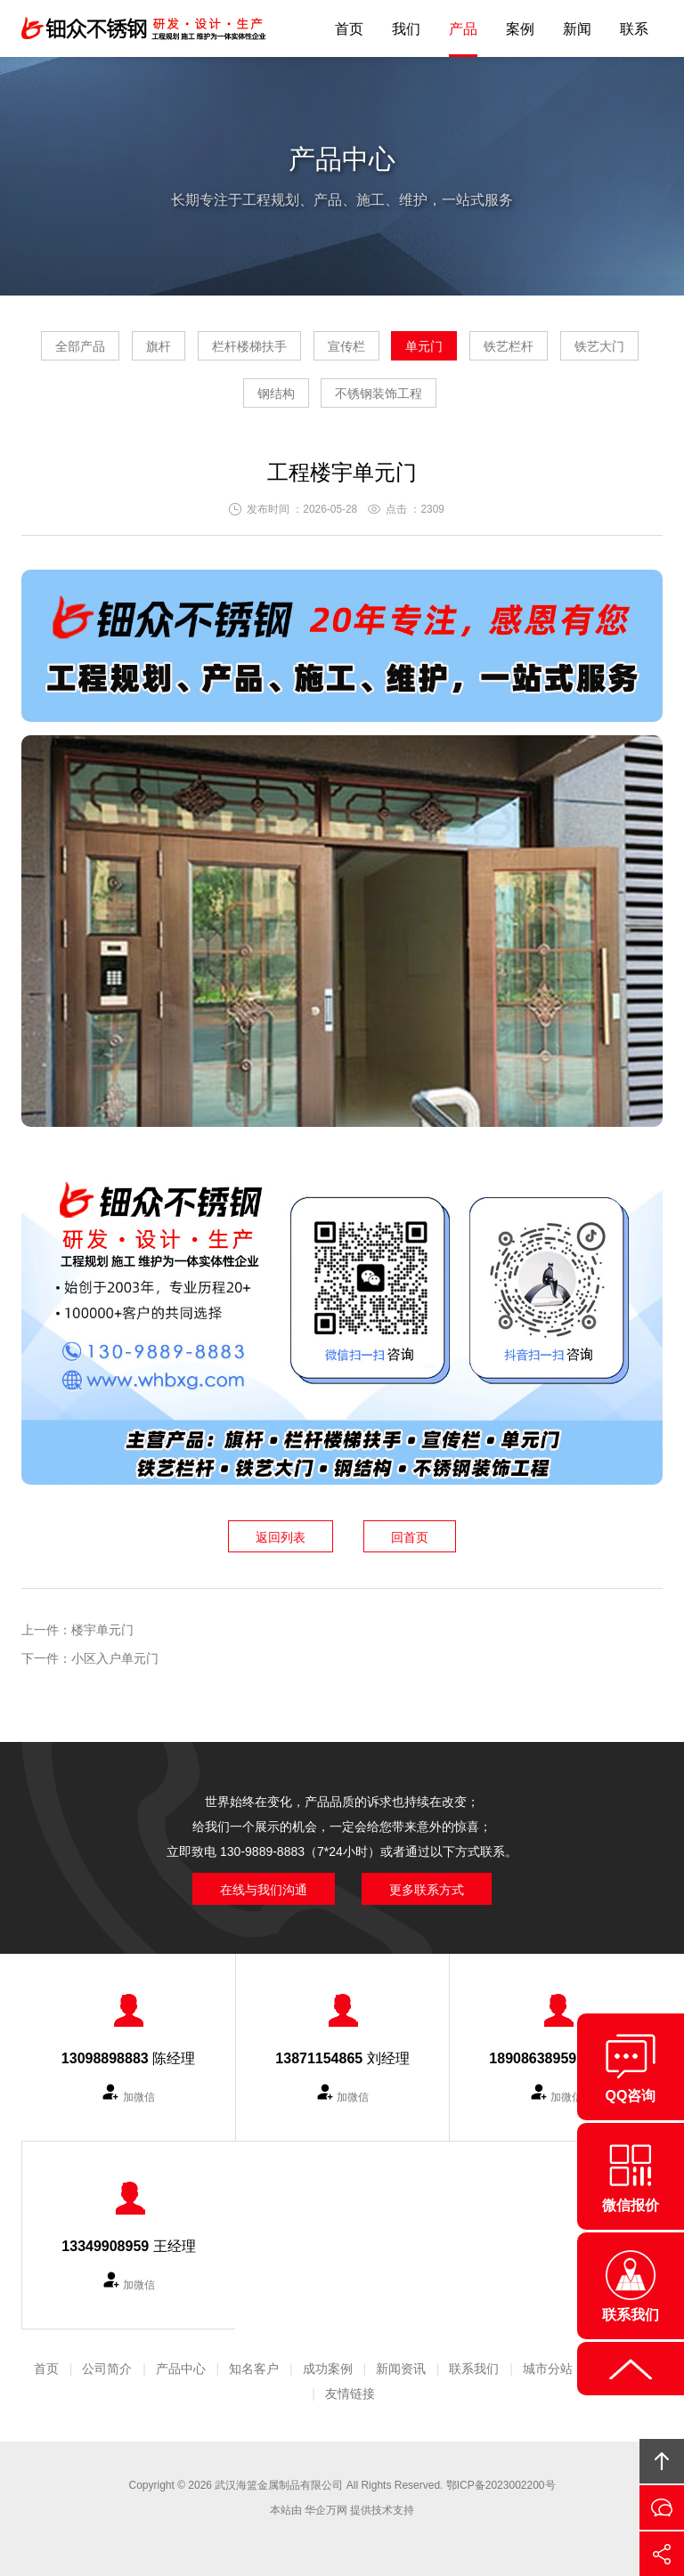 This screenshot has width=684, height=2576. I want to click on 产品中心, so click(181, 2368).